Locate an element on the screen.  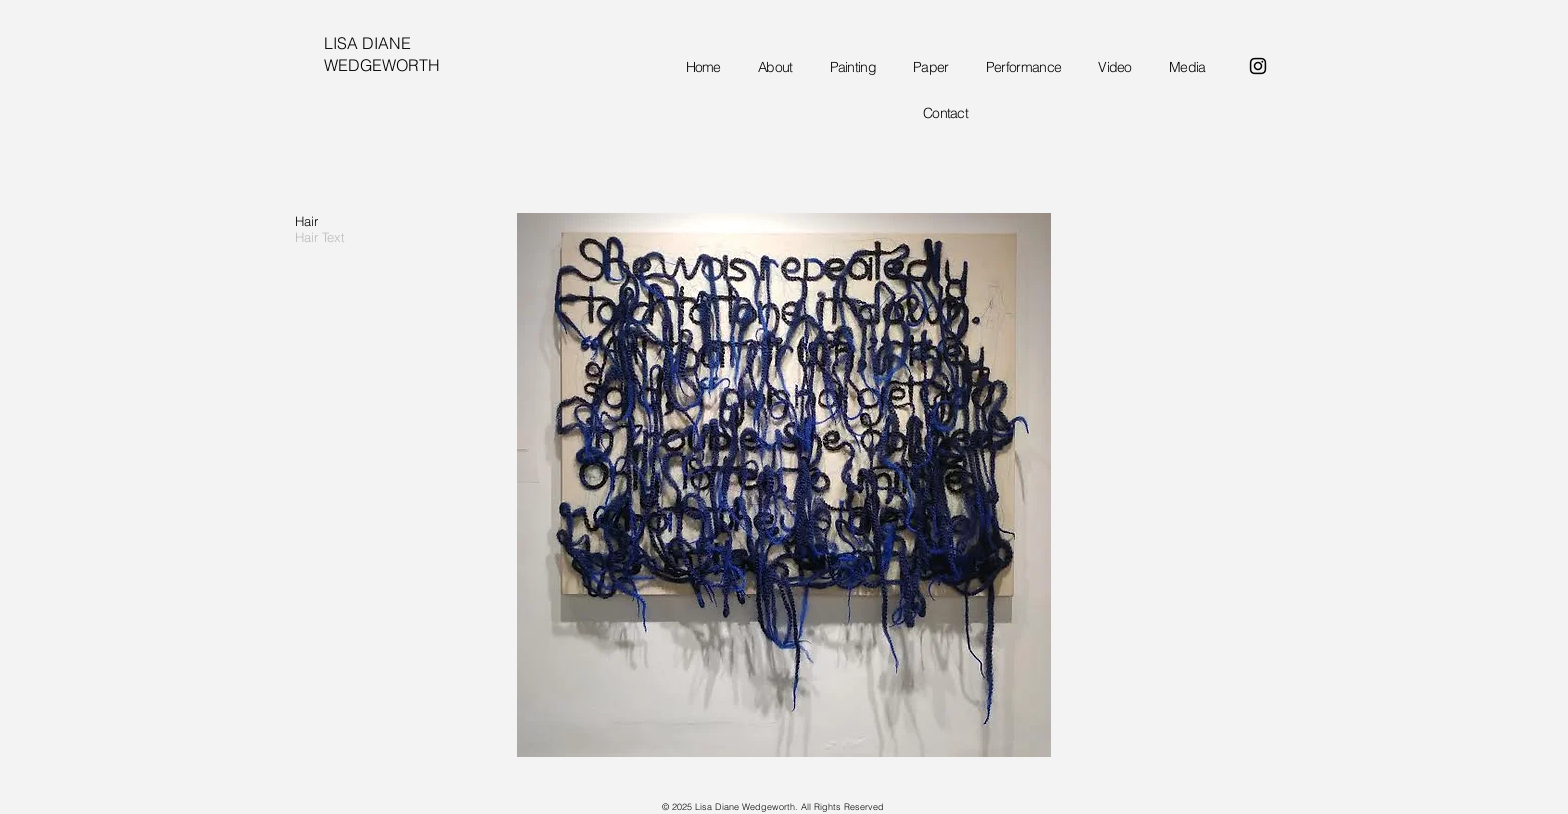
Hair Text is located at coordinates (320, 237).